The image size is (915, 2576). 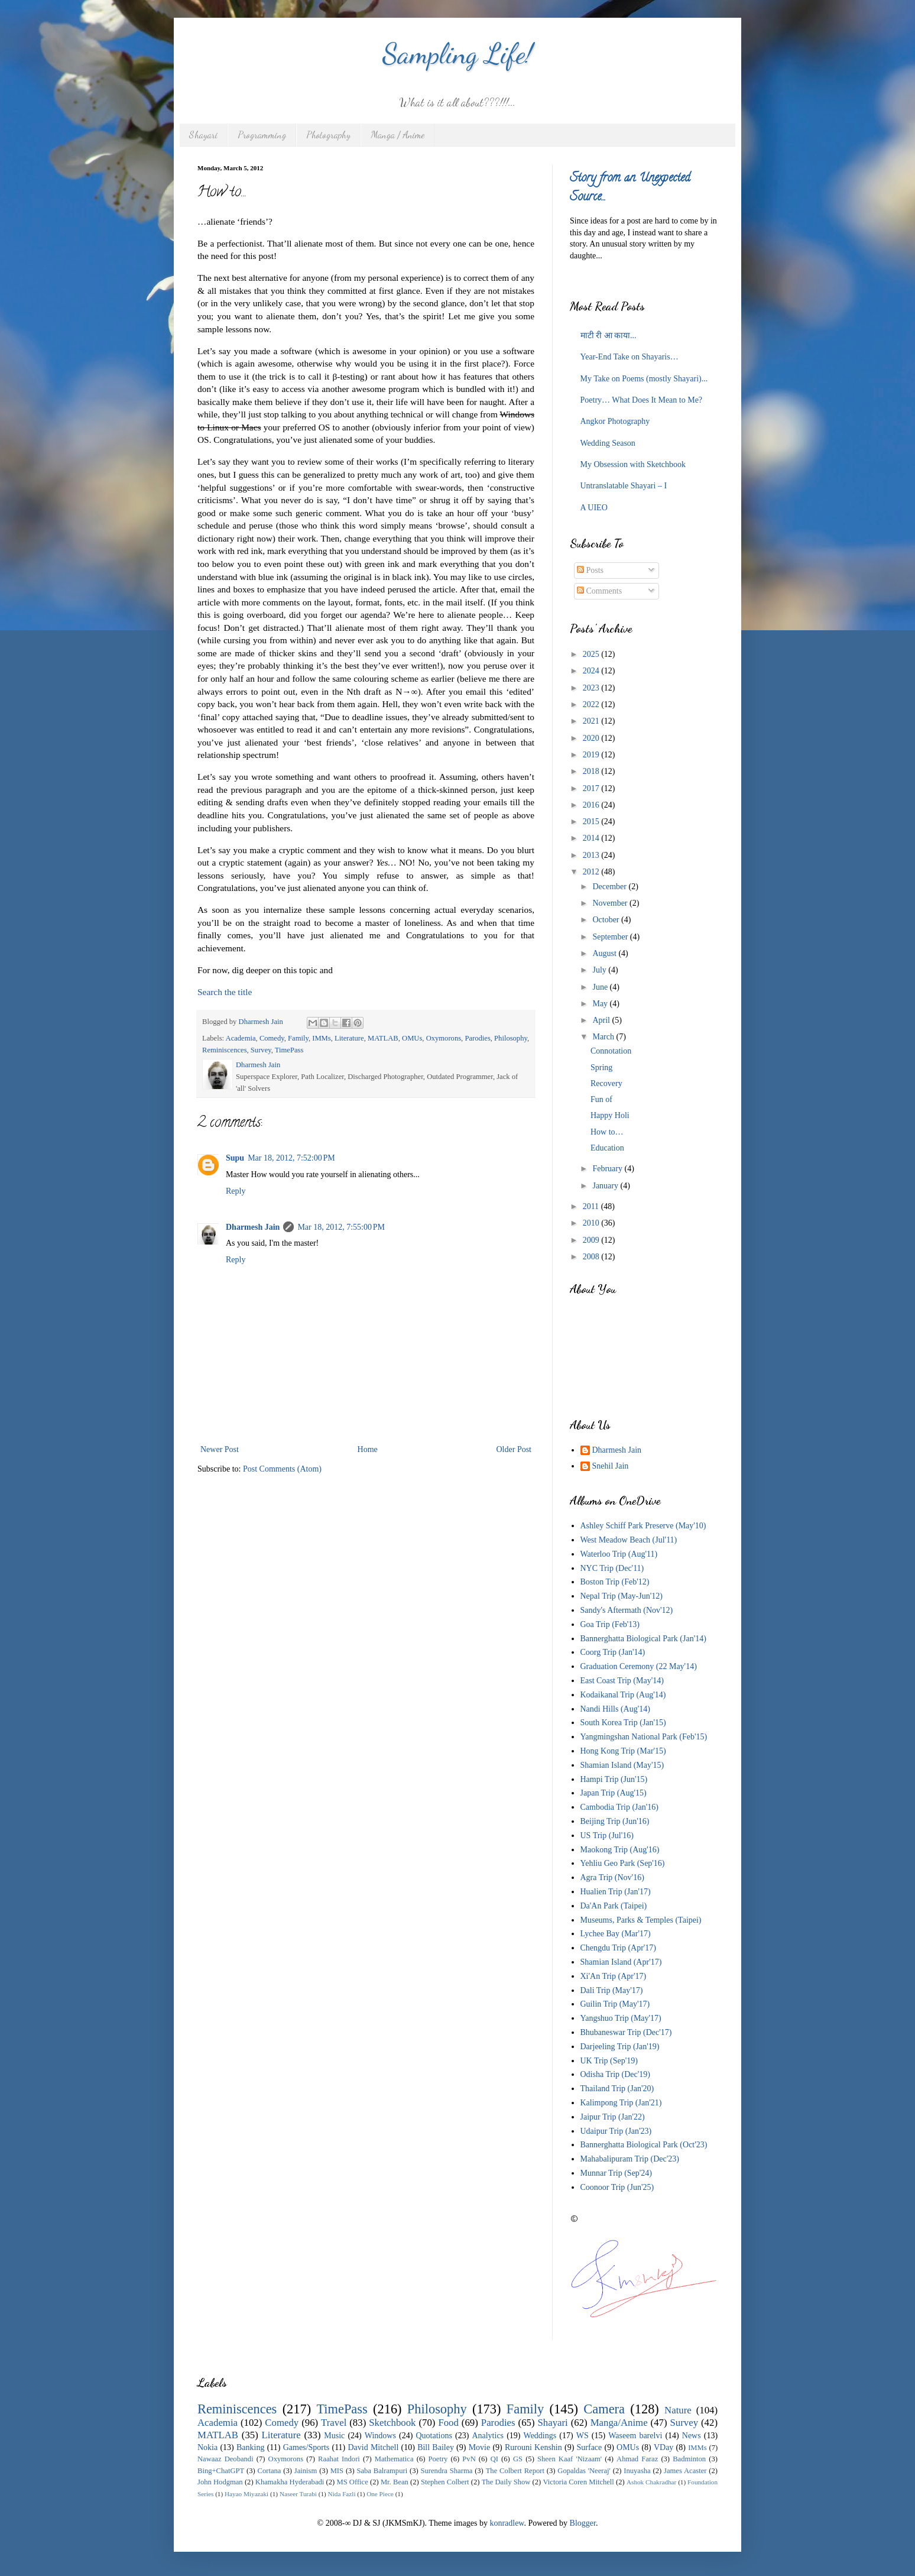 What do you see at coordinates (615, 421) in the screenshot?
I see `Angkor Photography` at bounding box center [615, 421].